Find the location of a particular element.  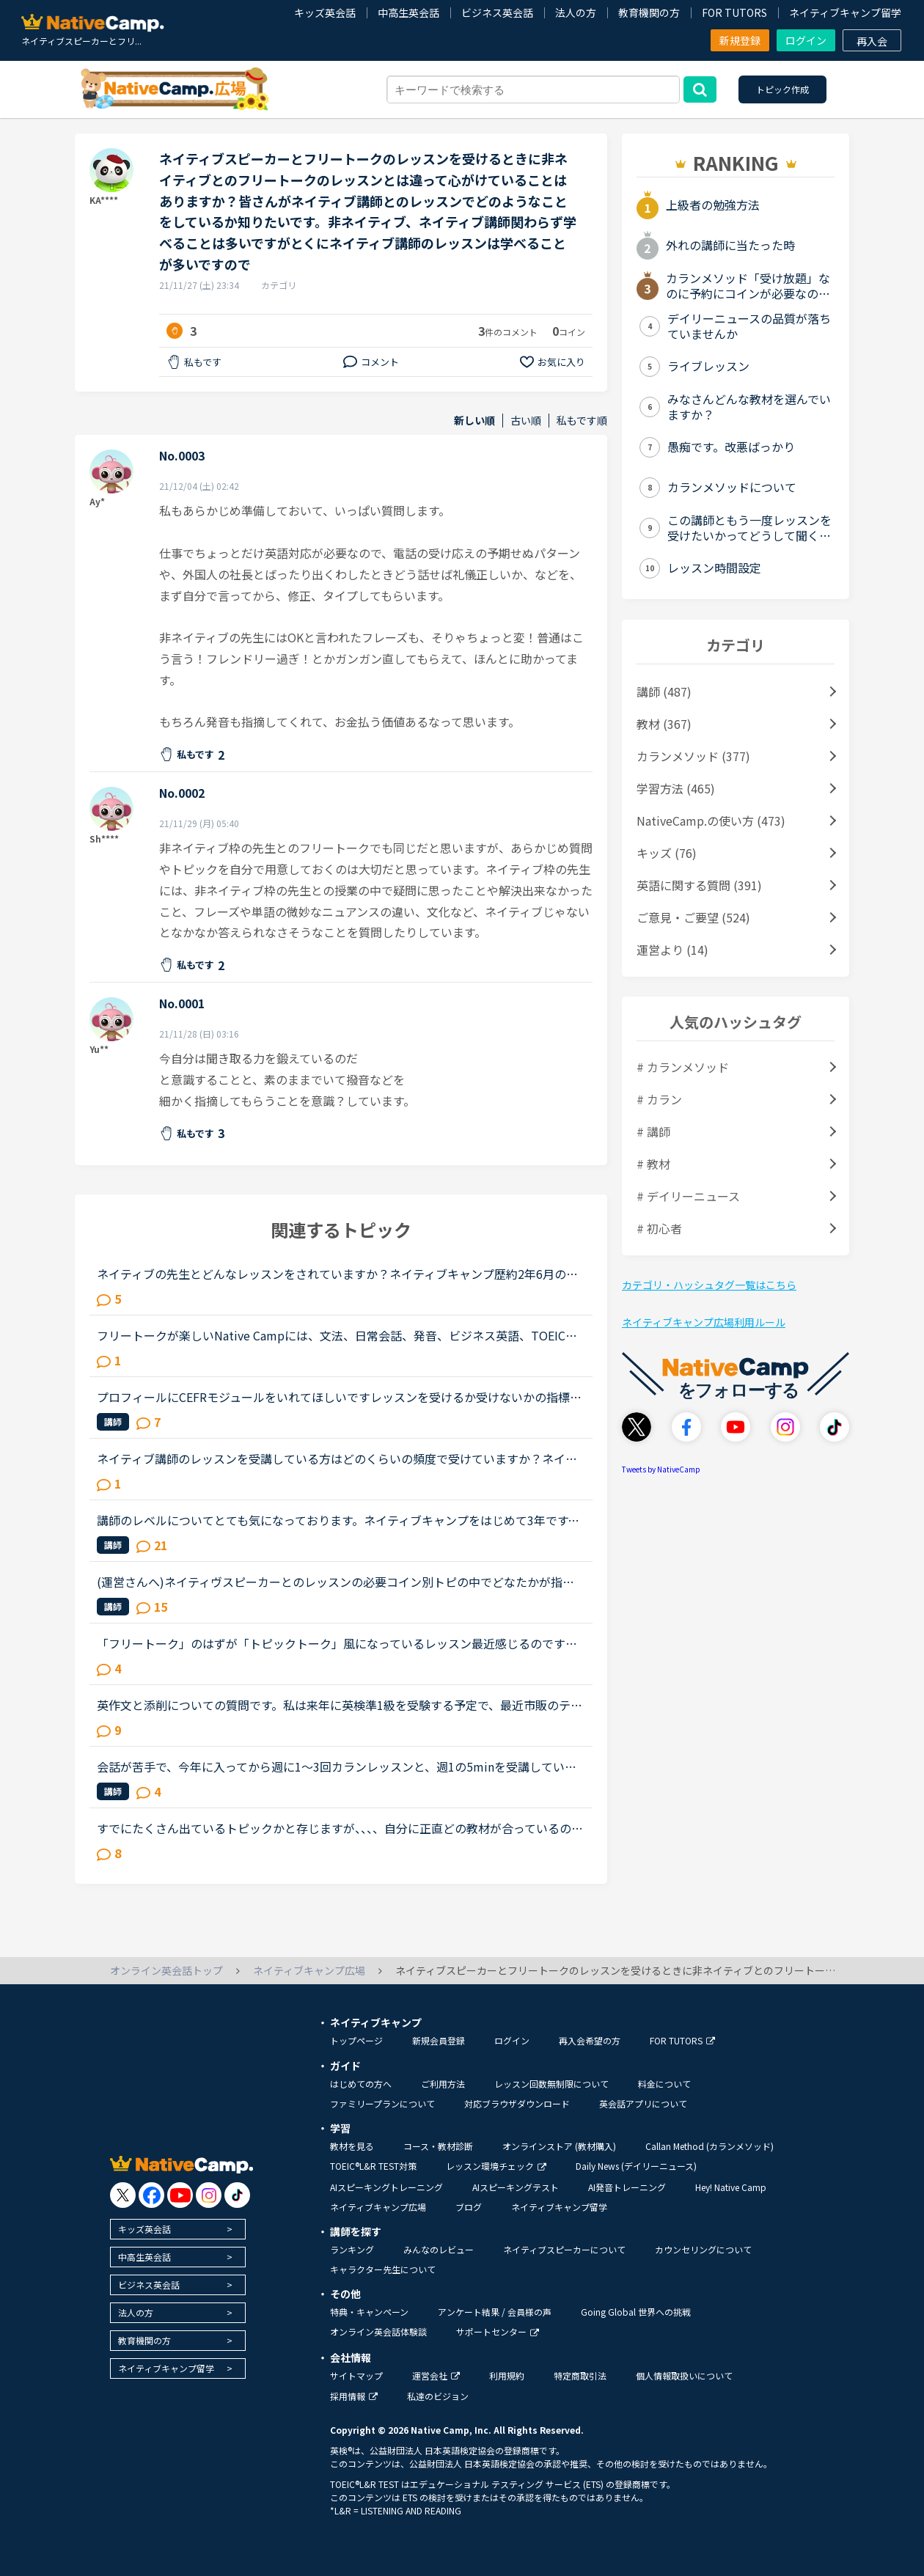

ご意見・ご要望 (524) is located at coordinates (693, 917).